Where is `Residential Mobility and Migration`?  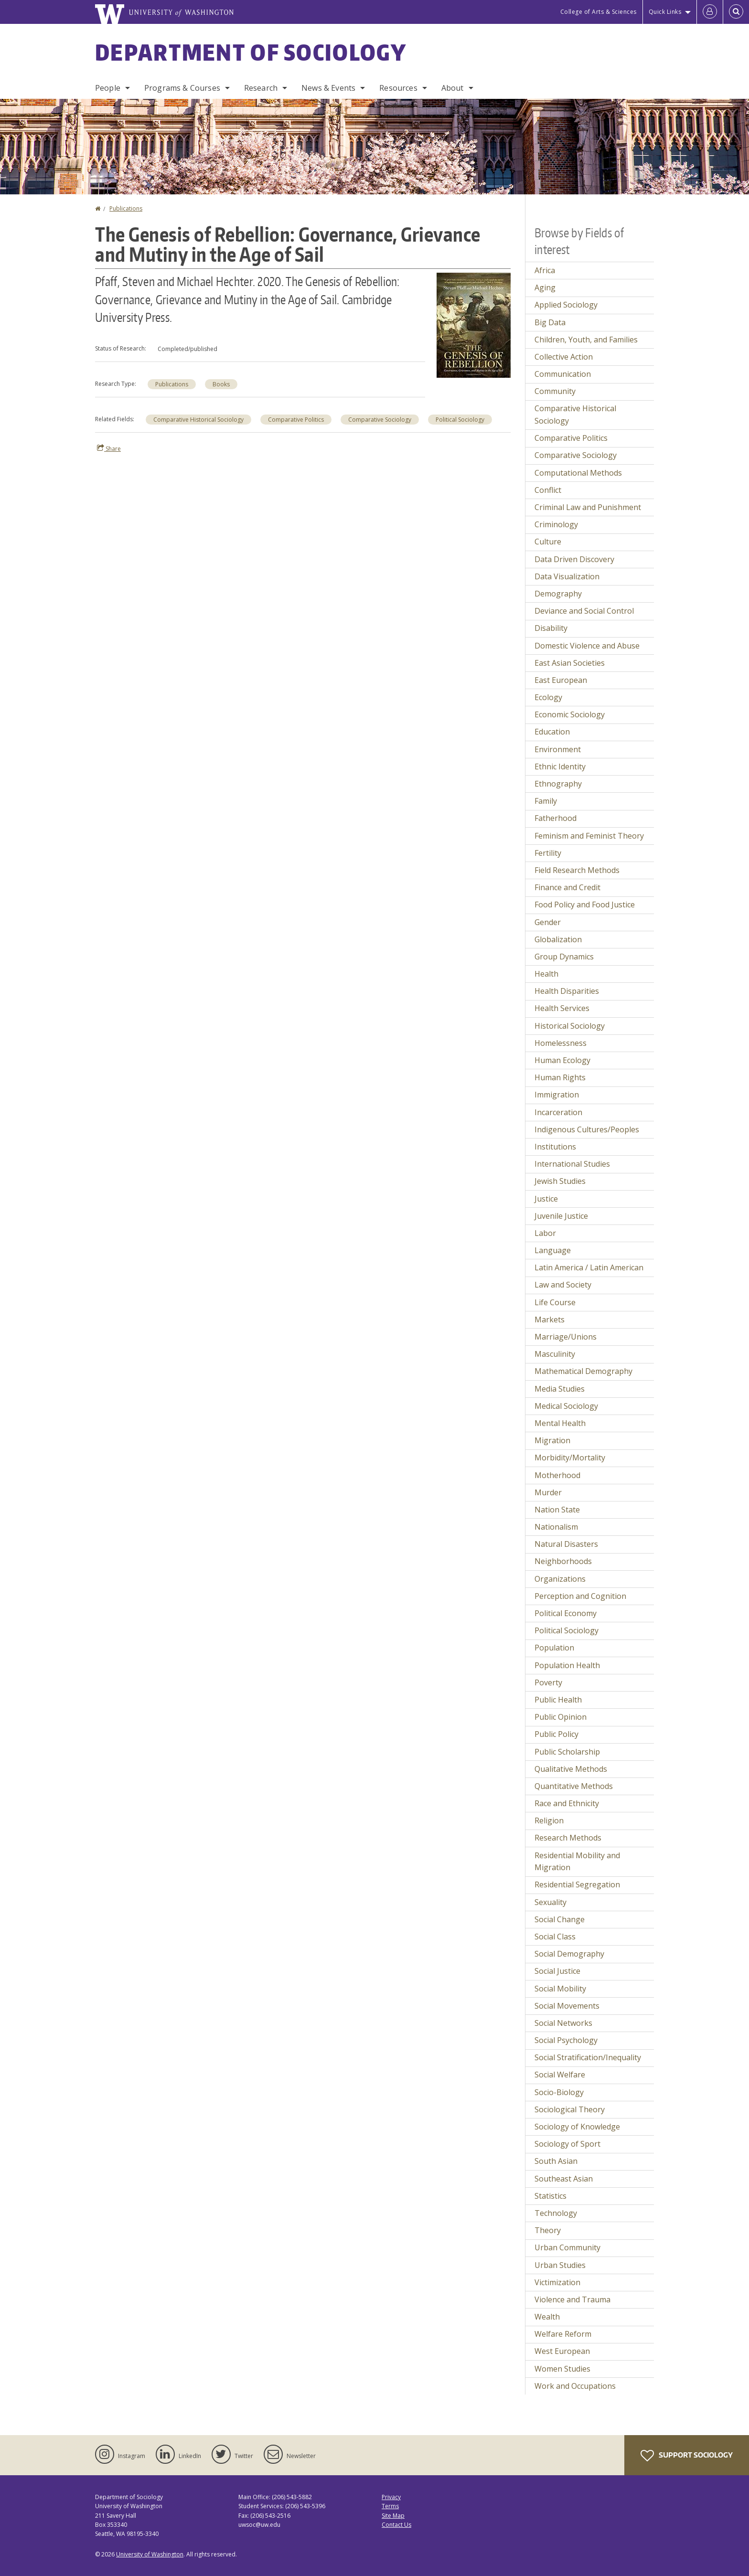
Residential Mobility and Migration is located at coordinates (577, 1861).